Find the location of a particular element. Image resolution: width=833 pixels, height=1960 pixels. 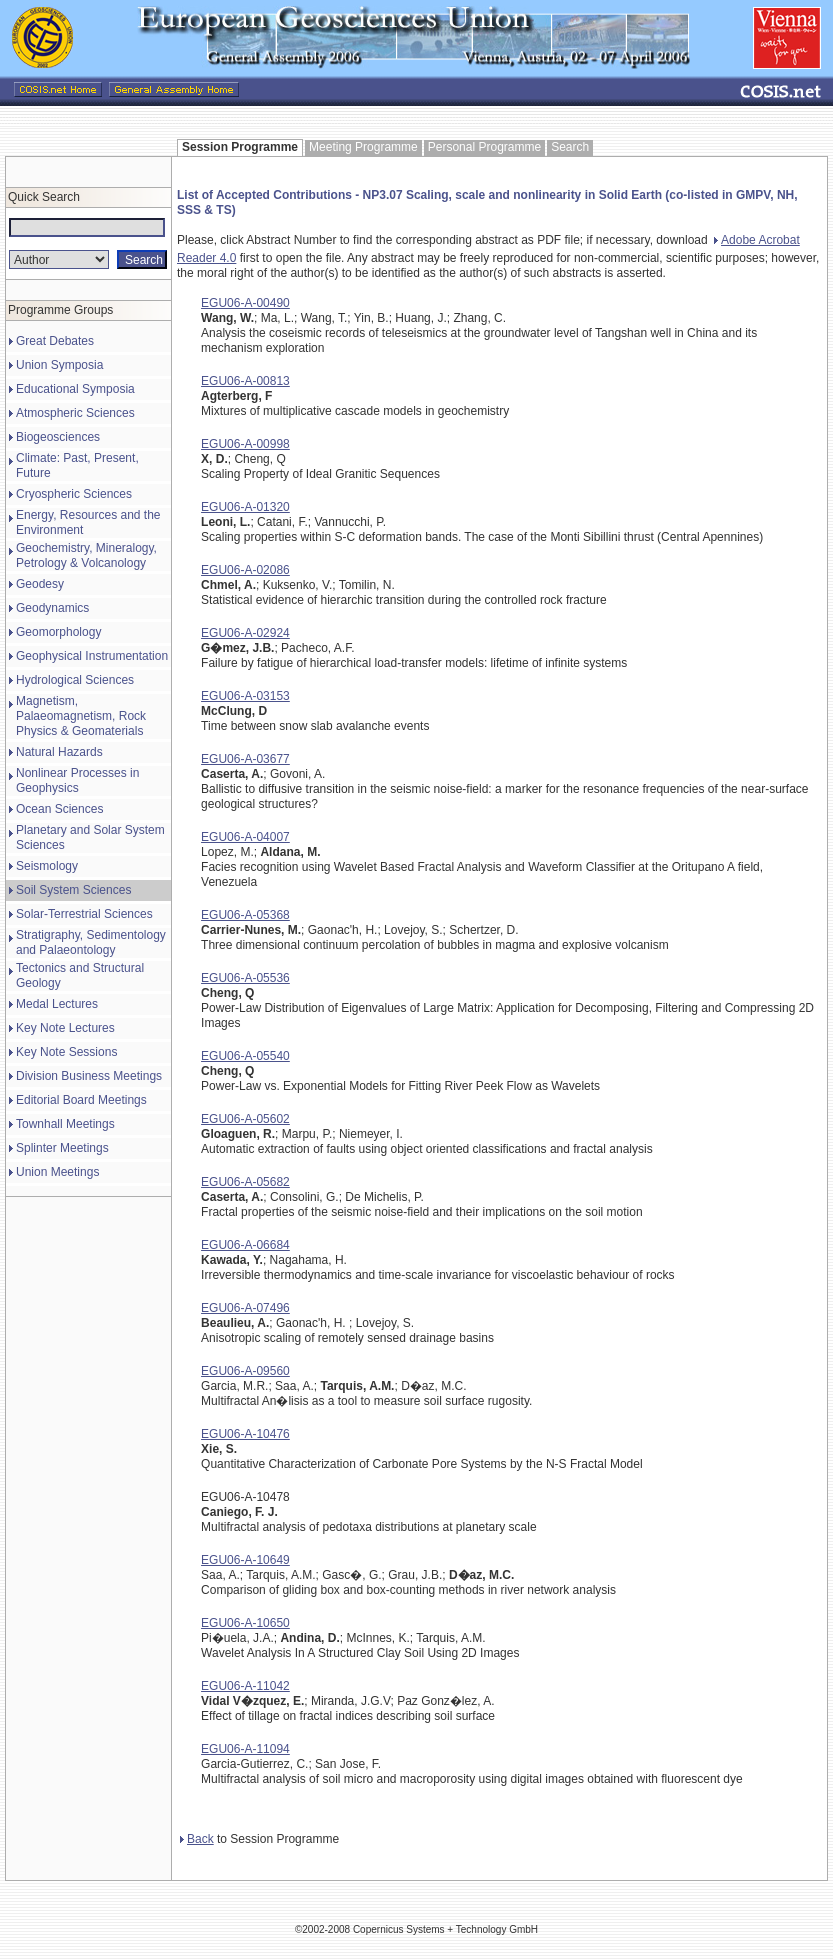

Union Meetings is located at coordinates (57, 1172).